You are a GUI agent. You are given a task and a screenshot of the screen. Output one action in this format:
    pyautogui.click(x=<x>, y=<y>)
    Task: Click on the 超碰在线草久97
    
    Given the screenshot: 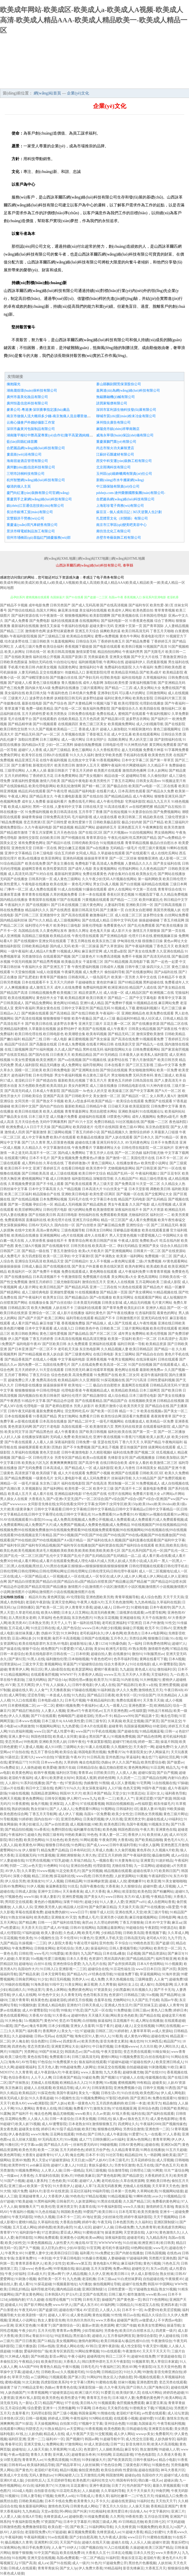 What is the action you would take?
    pyautogui.click(x=145, y=1871)
    